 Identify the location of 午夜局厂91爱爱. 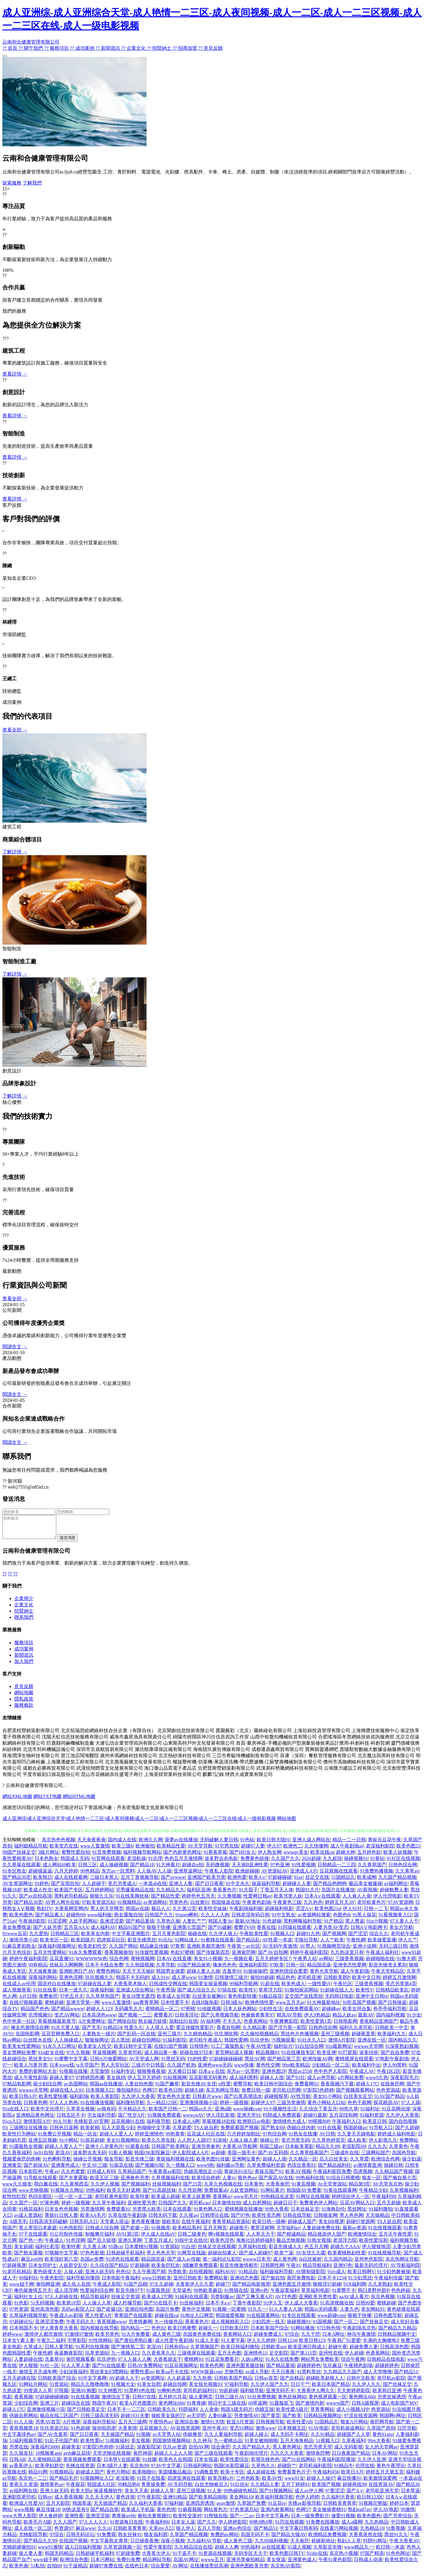
(344, 2344).